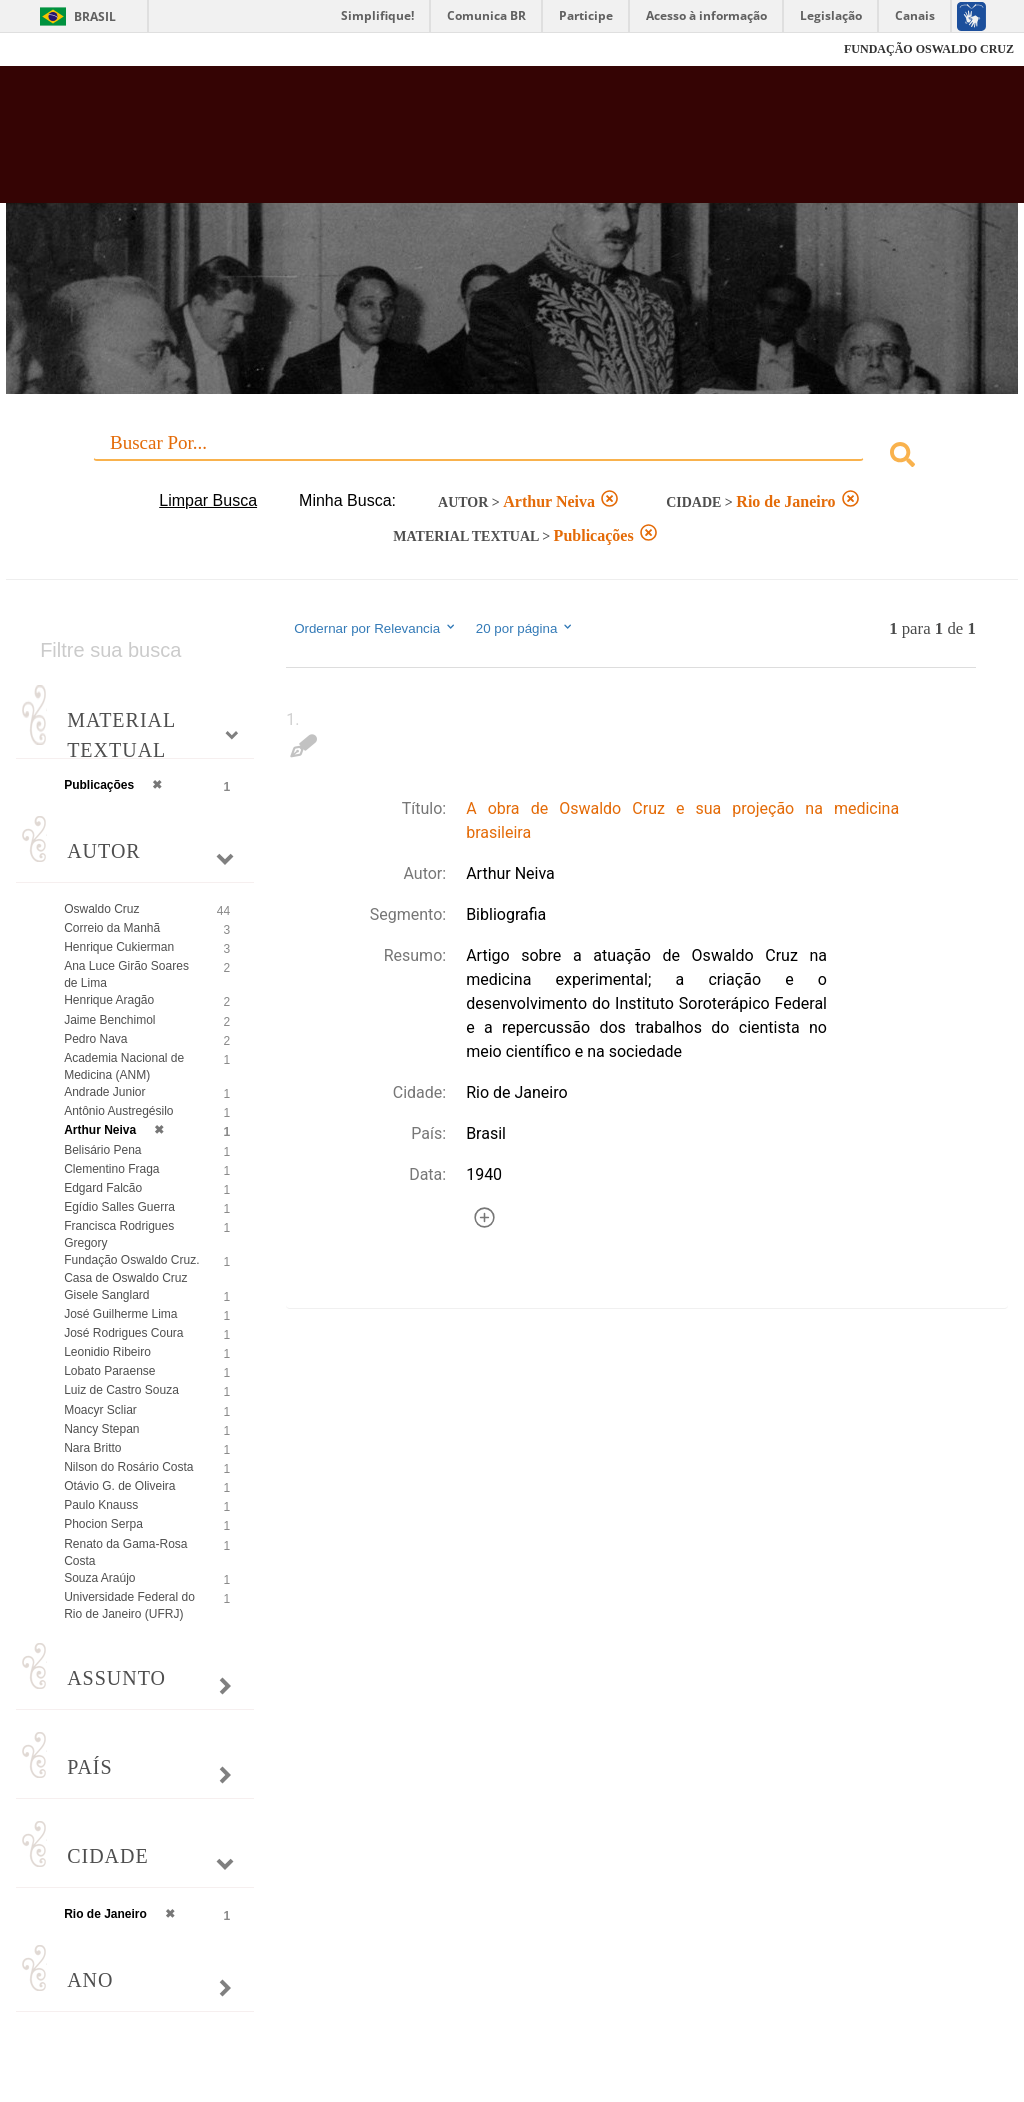  Describe the element at coordinates (100, 1410) in the screenshot. I see `Moacyr Scliar` at that location.